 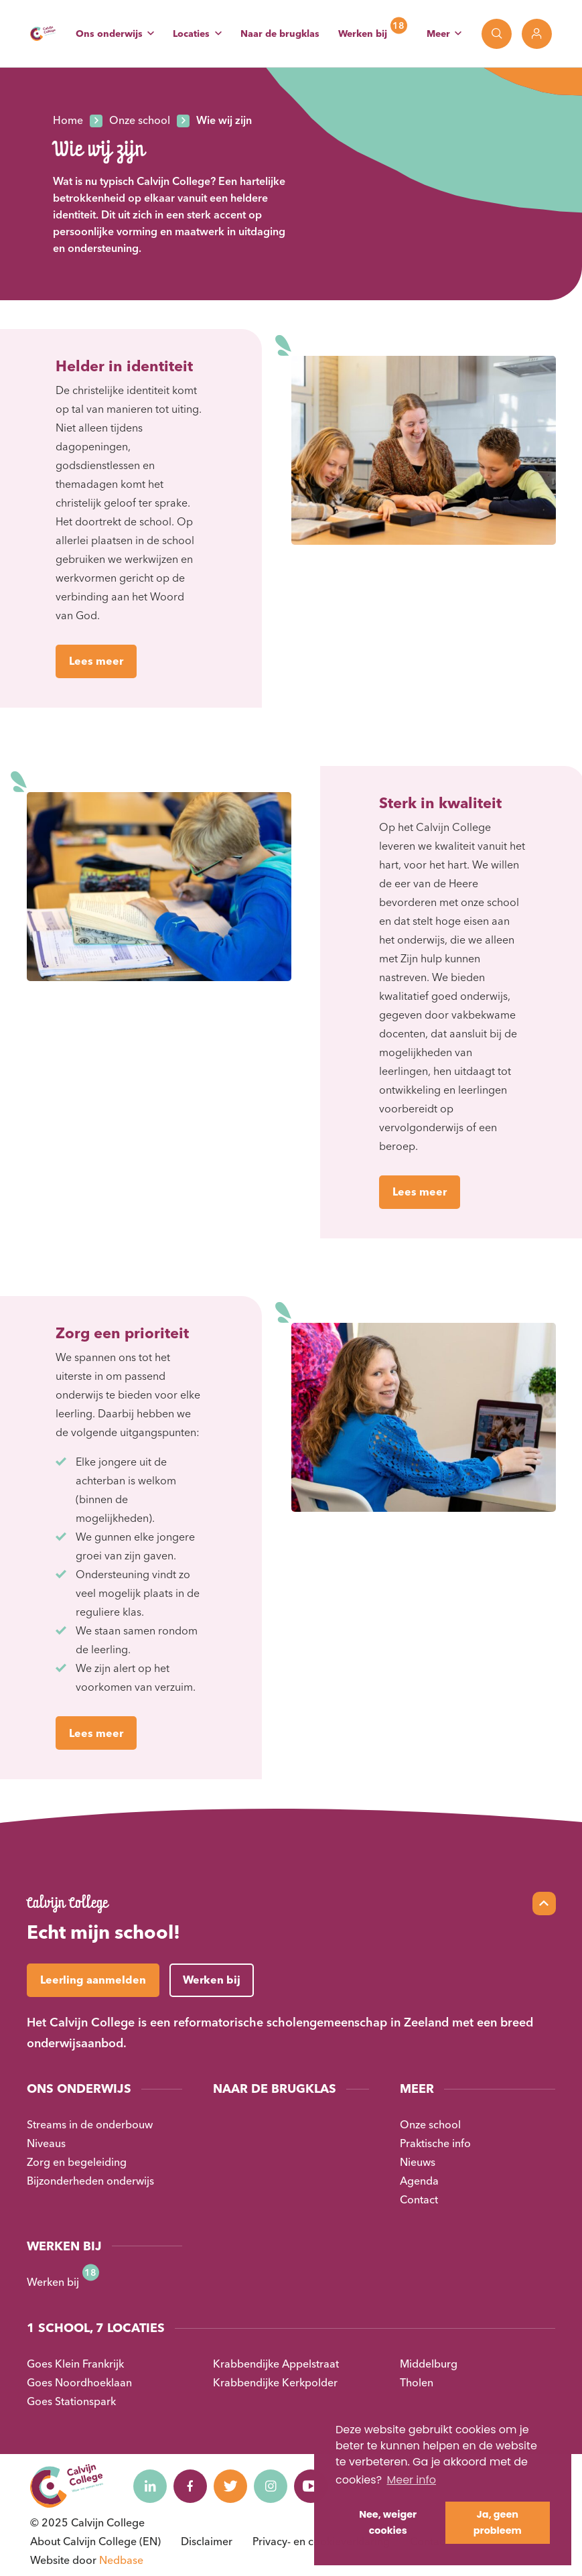 I want to click on [Naar twitter], so click(x=230, y=2486).